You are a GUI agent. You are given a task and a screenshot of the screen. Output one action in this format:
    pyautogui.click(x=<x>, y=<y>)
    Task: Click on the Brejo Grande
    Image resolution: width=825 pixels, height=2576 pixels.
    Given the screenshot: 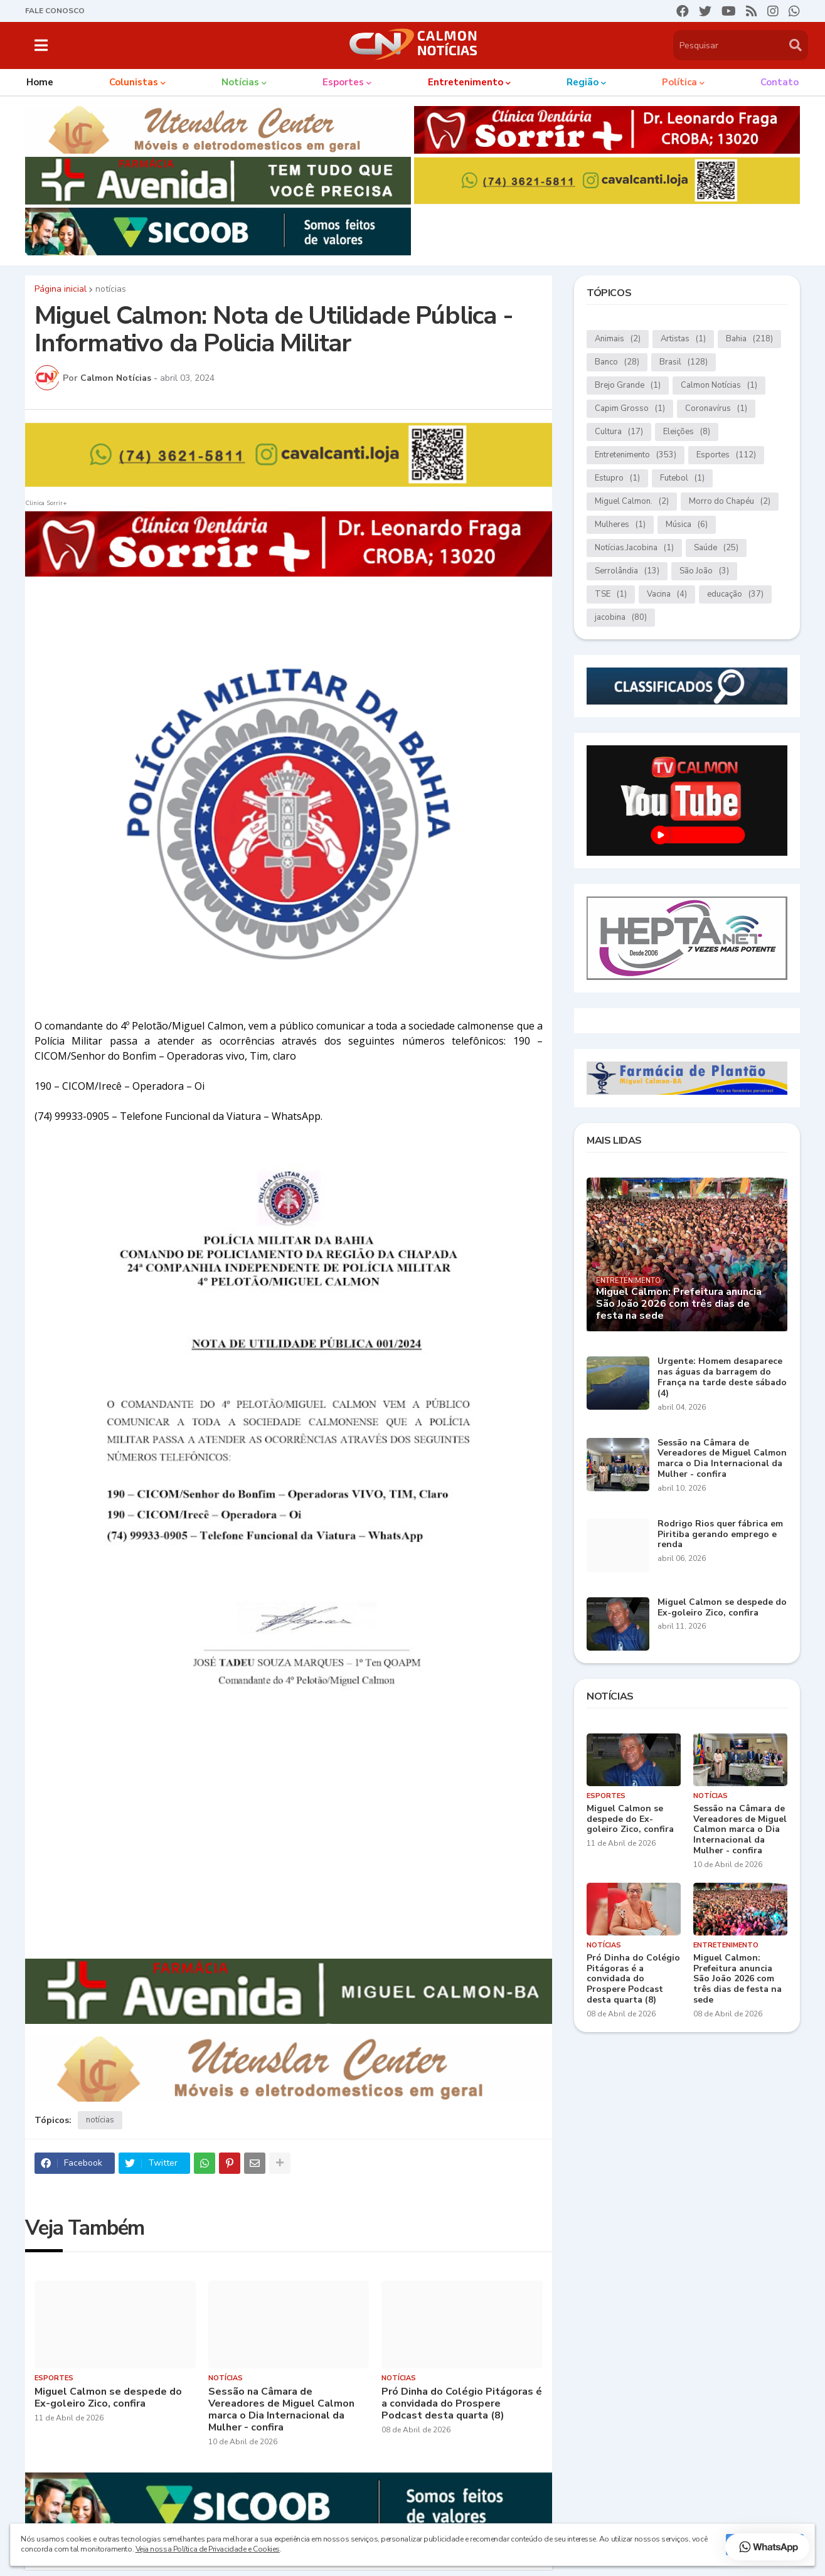 What is the action you would take?
    pyautogui.click(x=628, y=385)
    